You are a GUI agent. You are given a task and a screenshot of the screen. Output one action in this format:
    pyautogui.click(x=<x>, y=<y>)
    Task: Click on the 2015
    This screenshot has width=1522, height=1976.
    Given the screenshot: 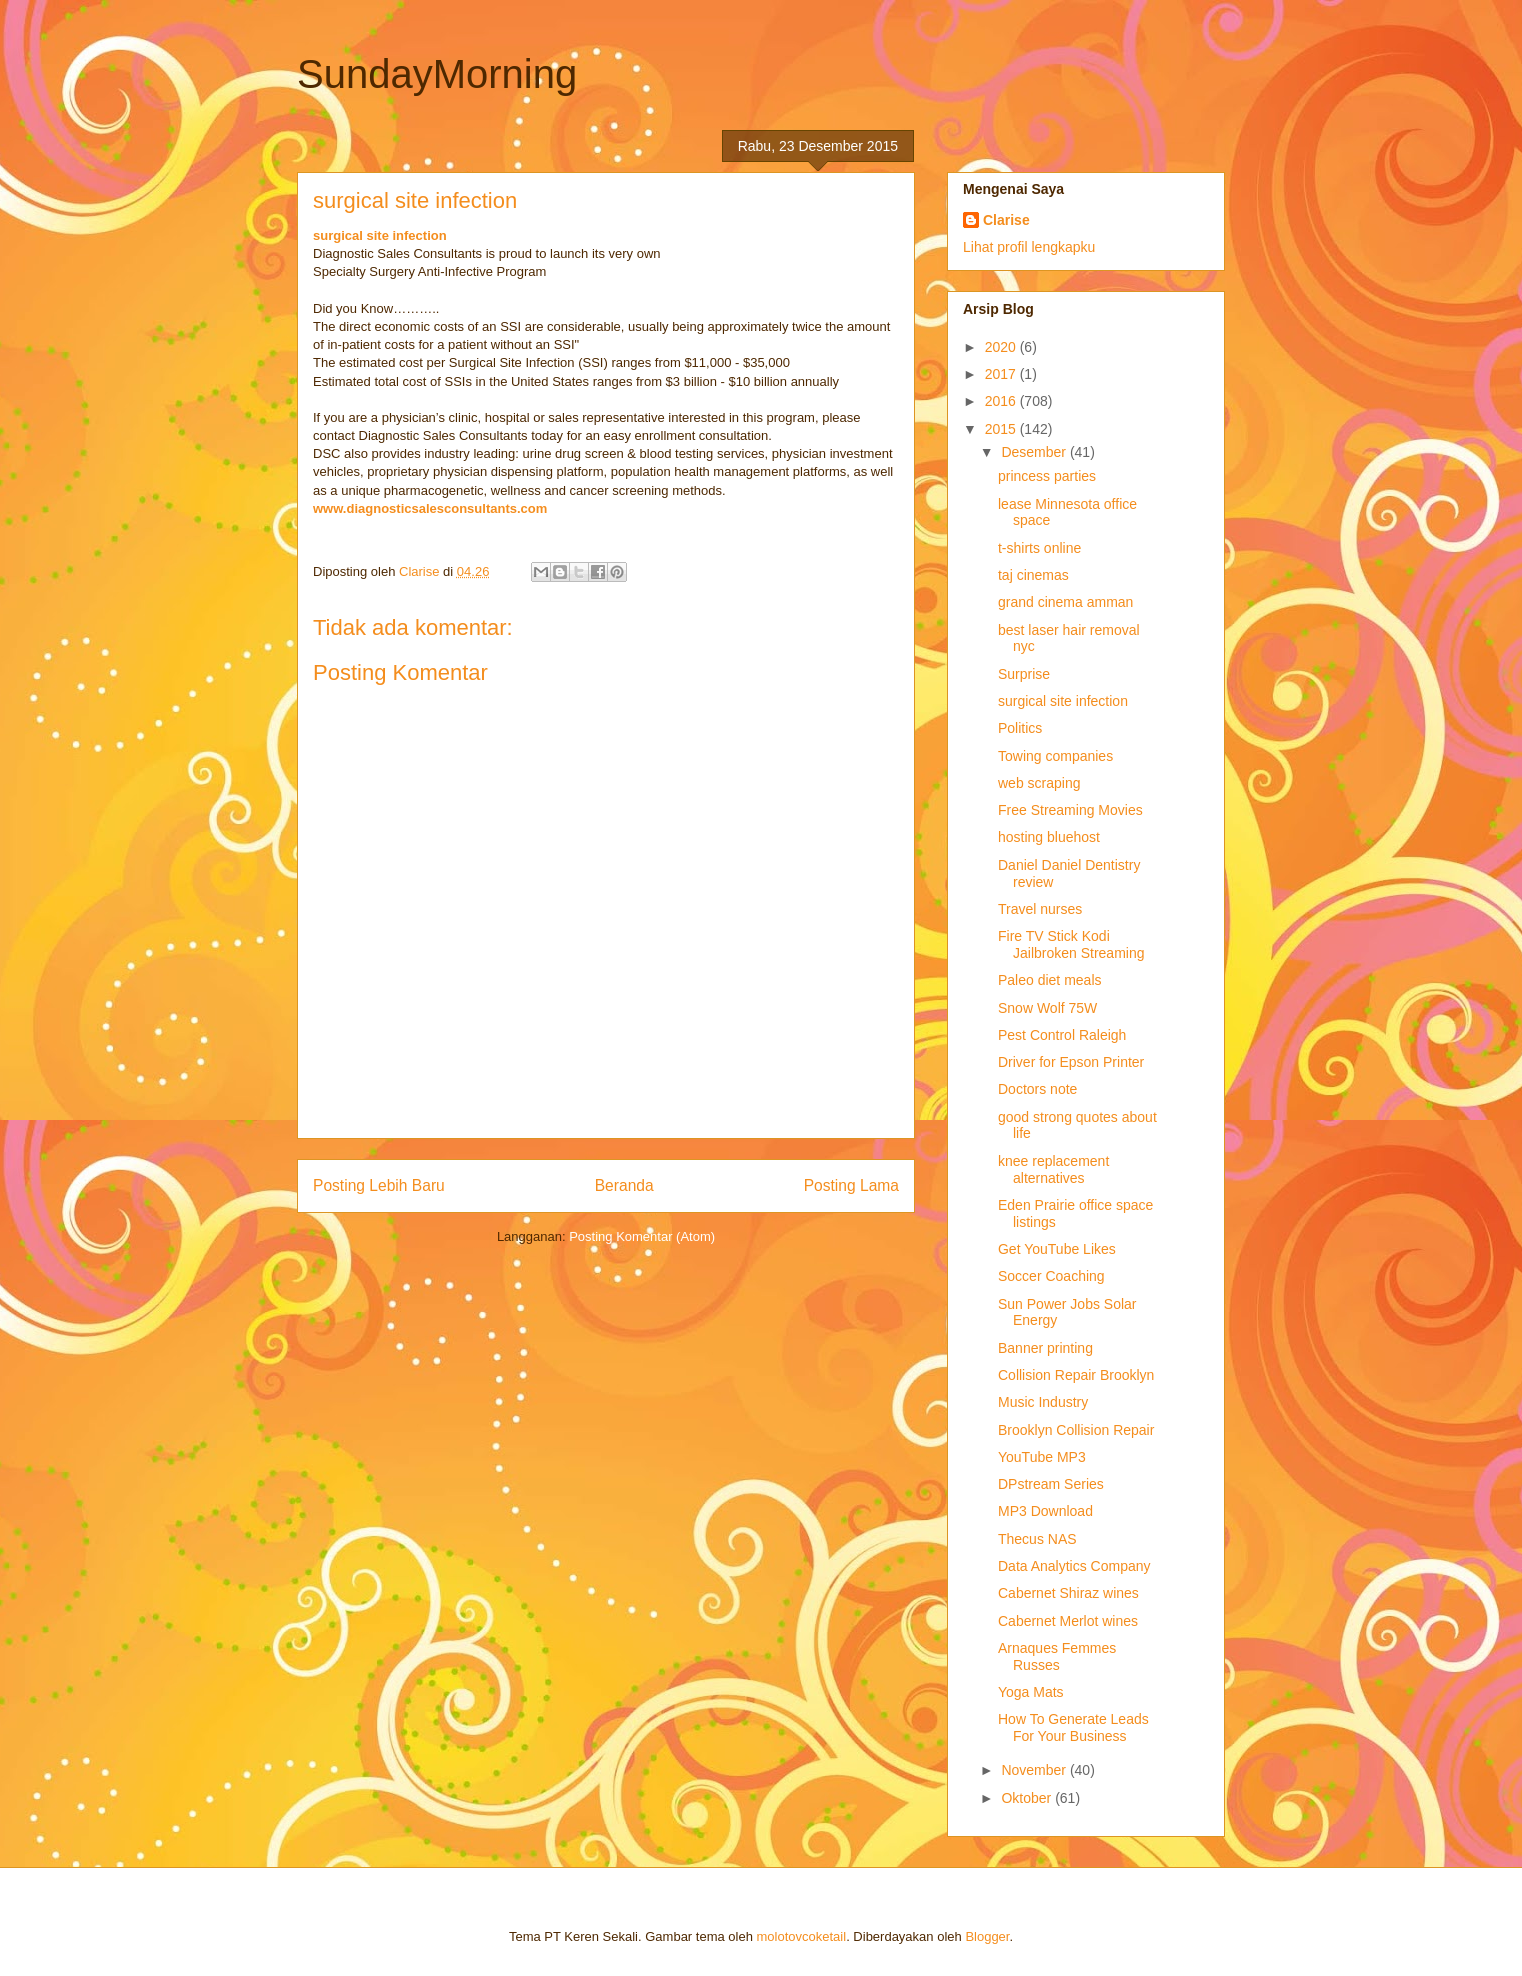 What is the action you would take?
    pyautogui.click(x=1002, y=429)
    